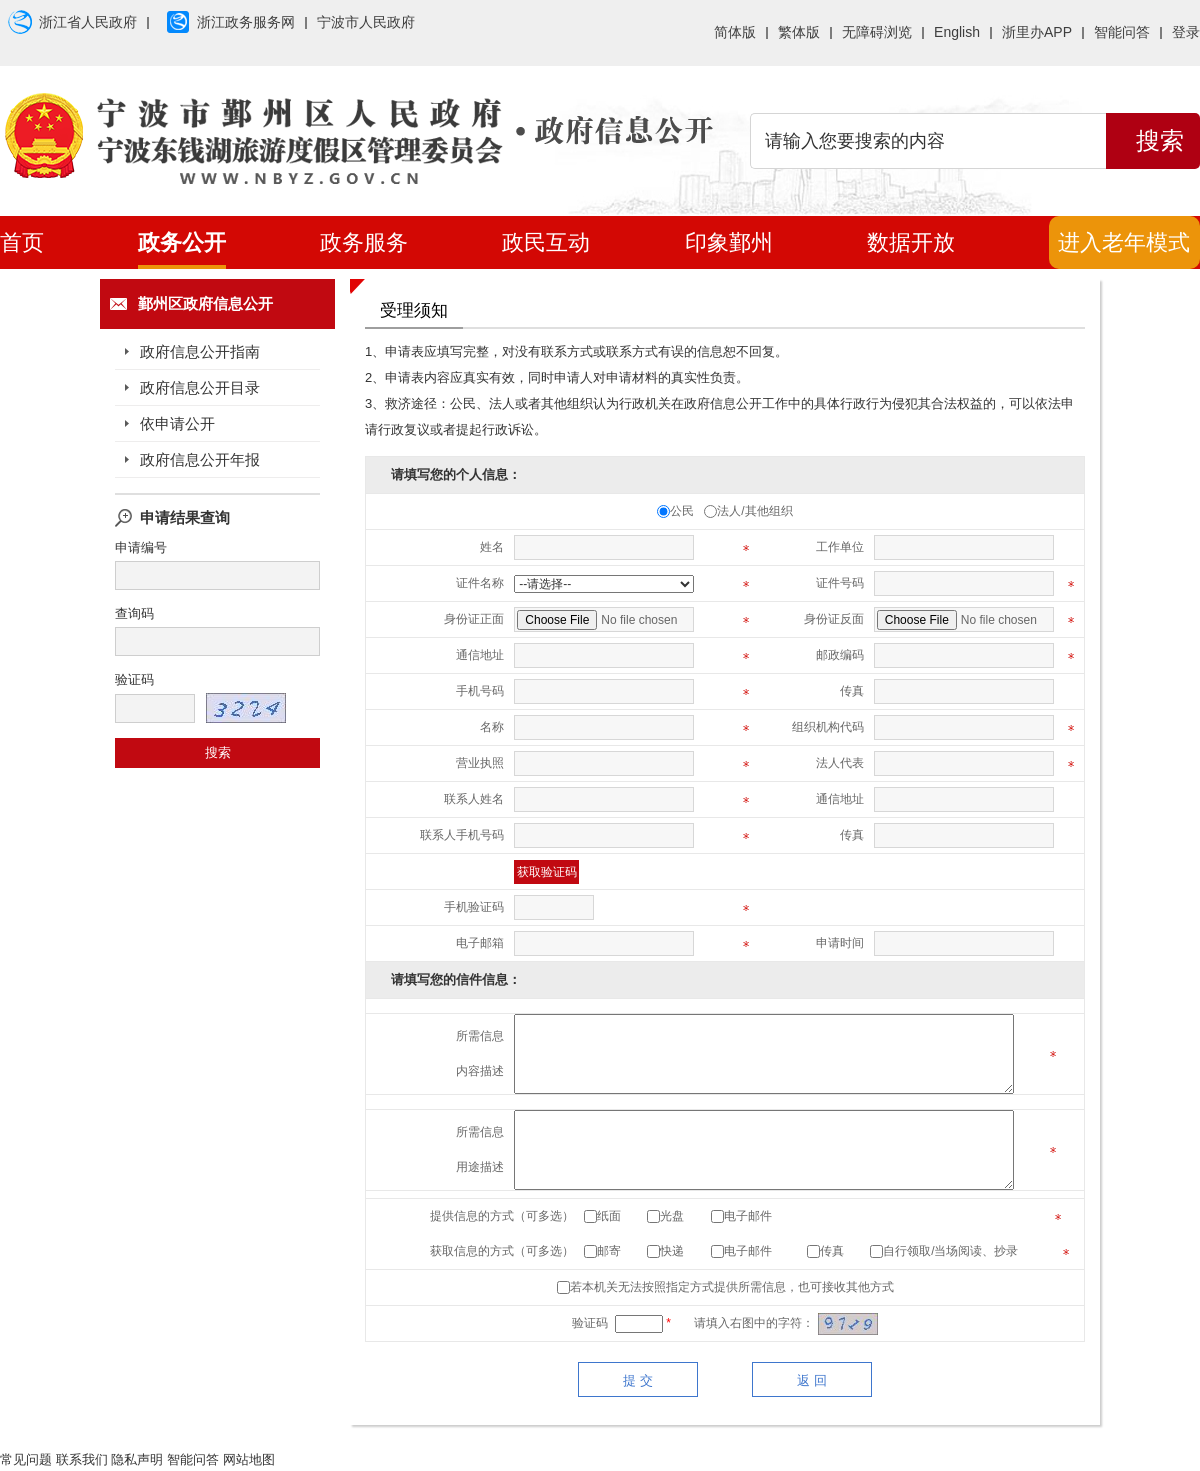 The image size is (1200, 1471). Describe the element at coordinates (1037, 32) in the screenshot. I see `浙里办APP` at that location.